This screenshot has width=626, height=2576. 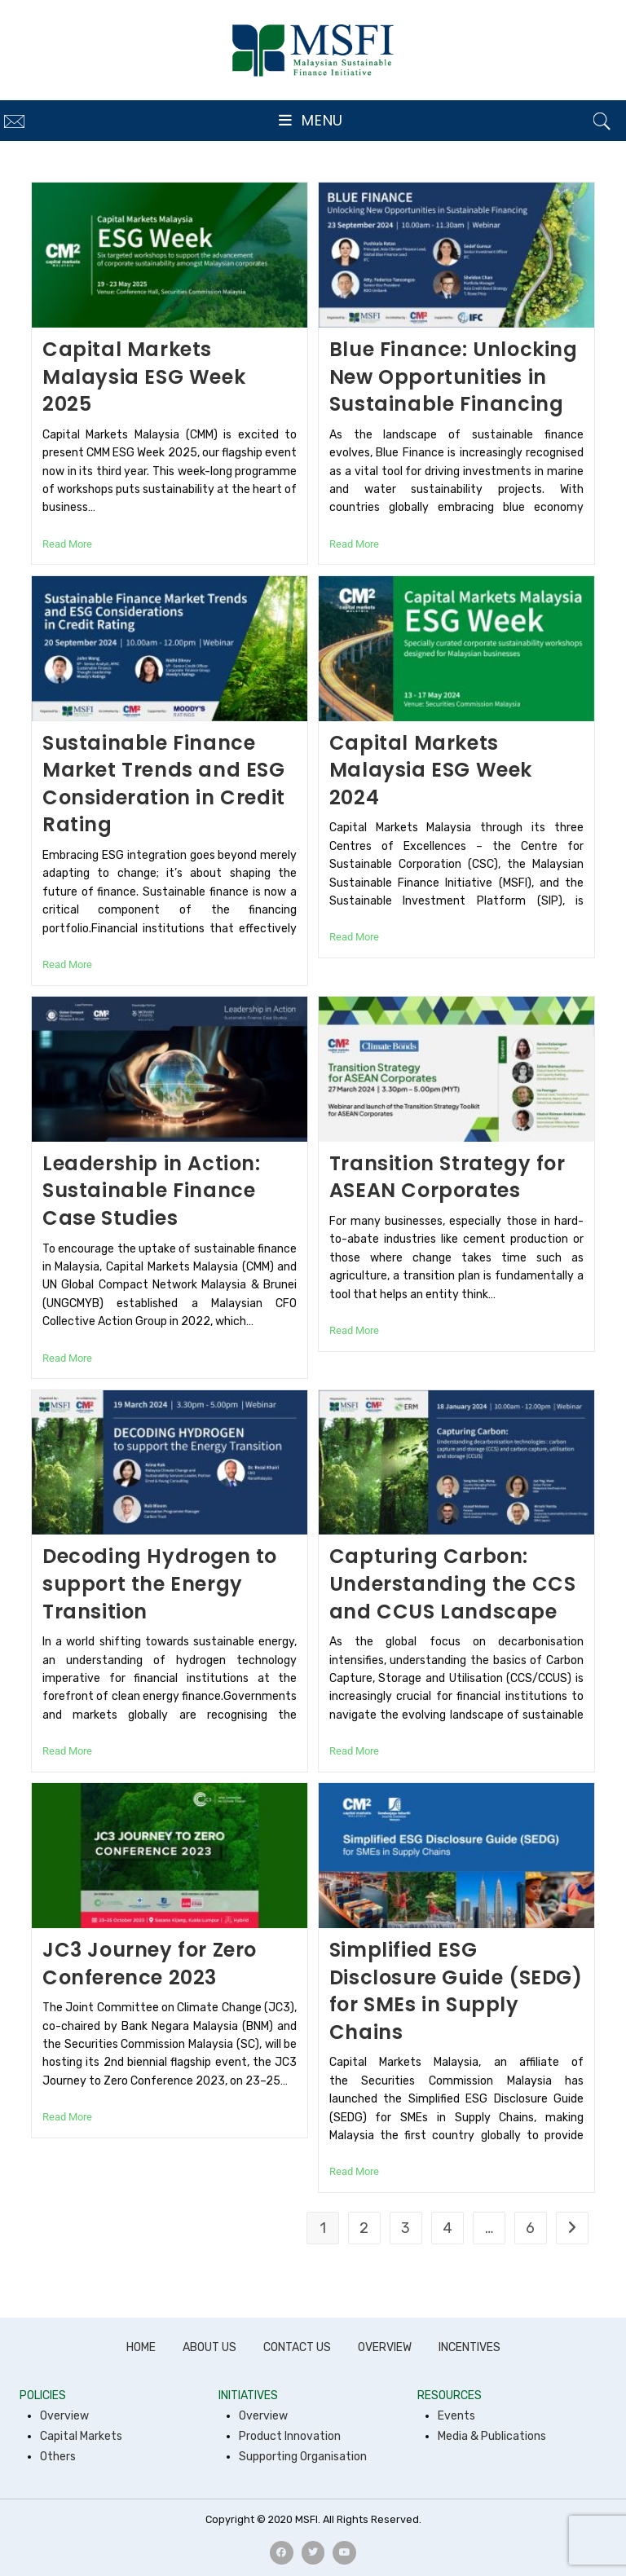 What do you see at coordinates (456, 1990) in the screenshot?
I see `Simplified ESG Disclosure Guide (SEDG) for SMEs in Supply Chains` at bounding box center [456, 1990].